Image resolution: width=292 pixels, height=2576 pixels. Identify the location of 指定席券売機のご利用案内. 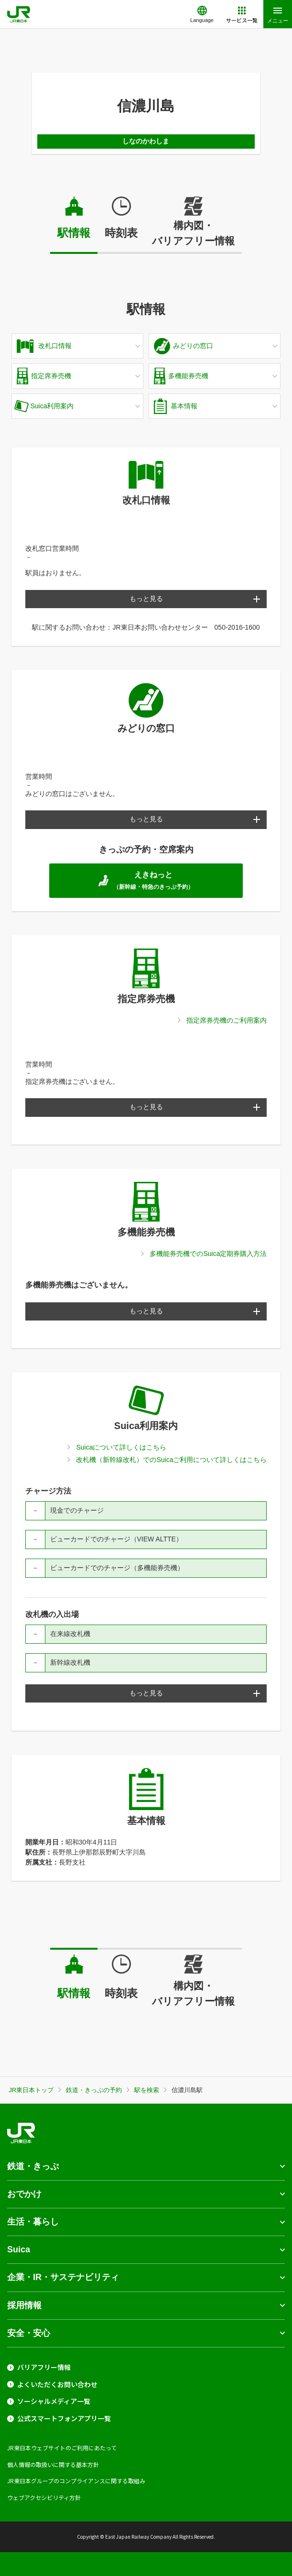
(226, 1020).